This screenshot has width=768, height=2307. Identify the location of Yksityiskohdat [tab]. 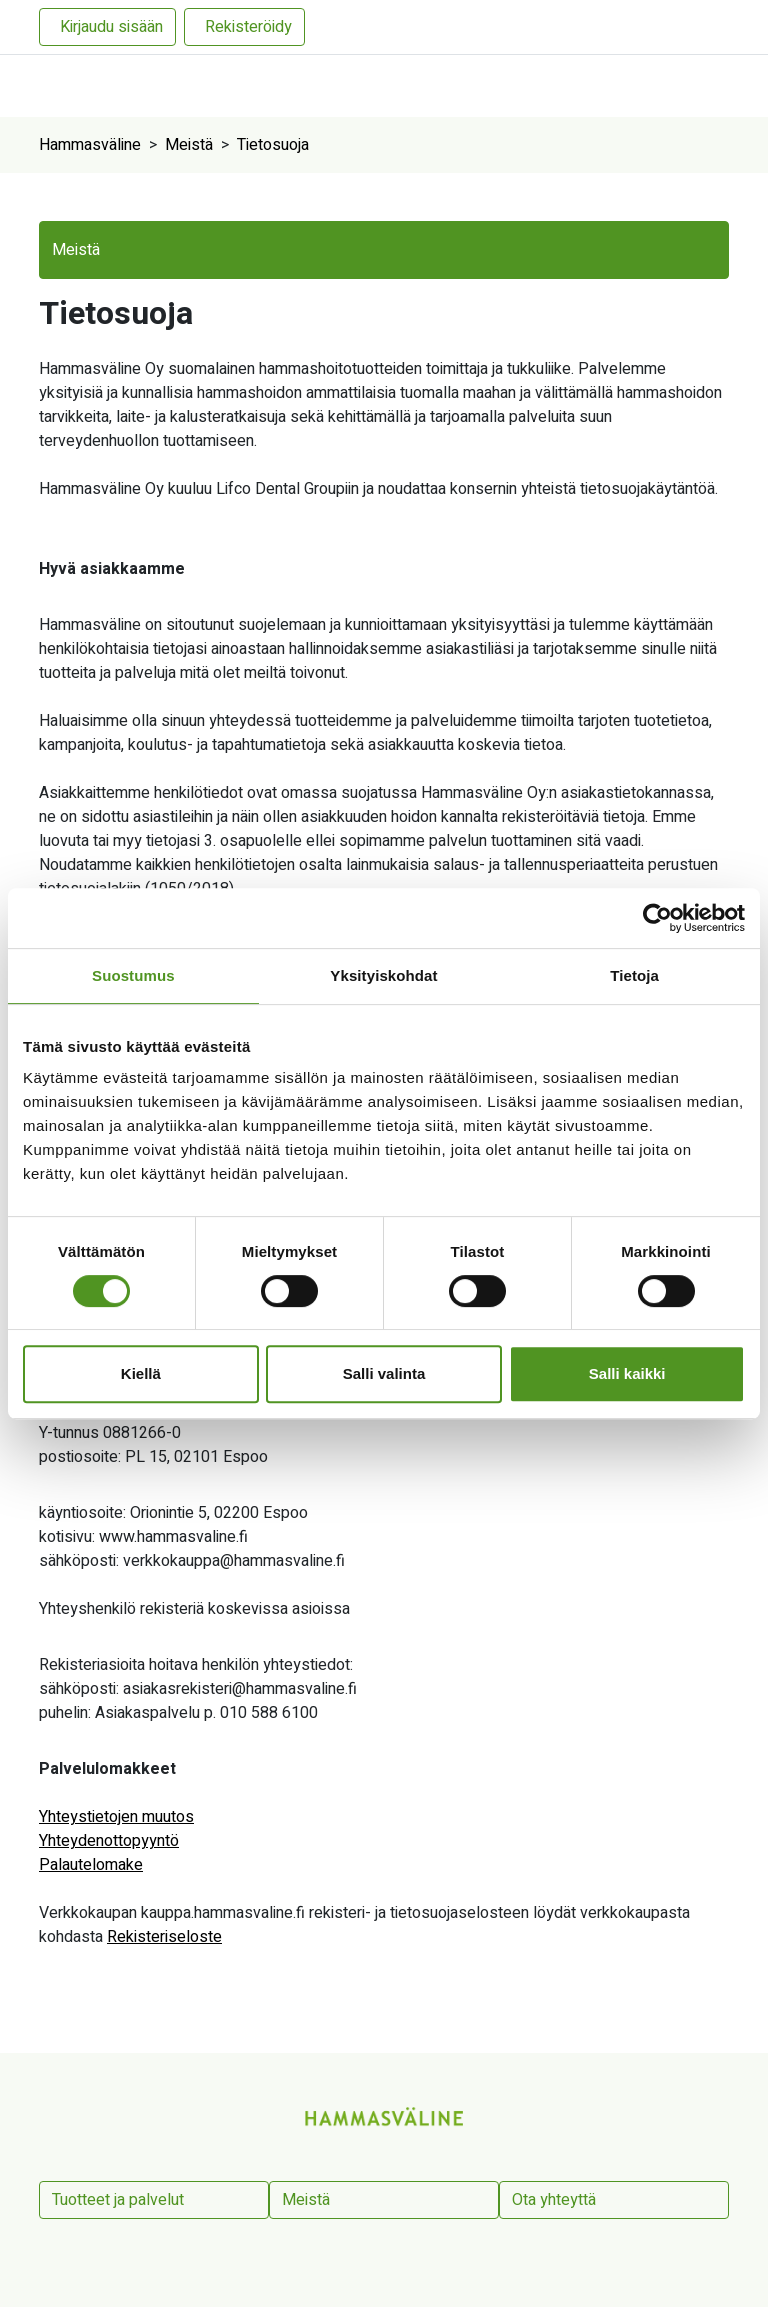
(383, 975).